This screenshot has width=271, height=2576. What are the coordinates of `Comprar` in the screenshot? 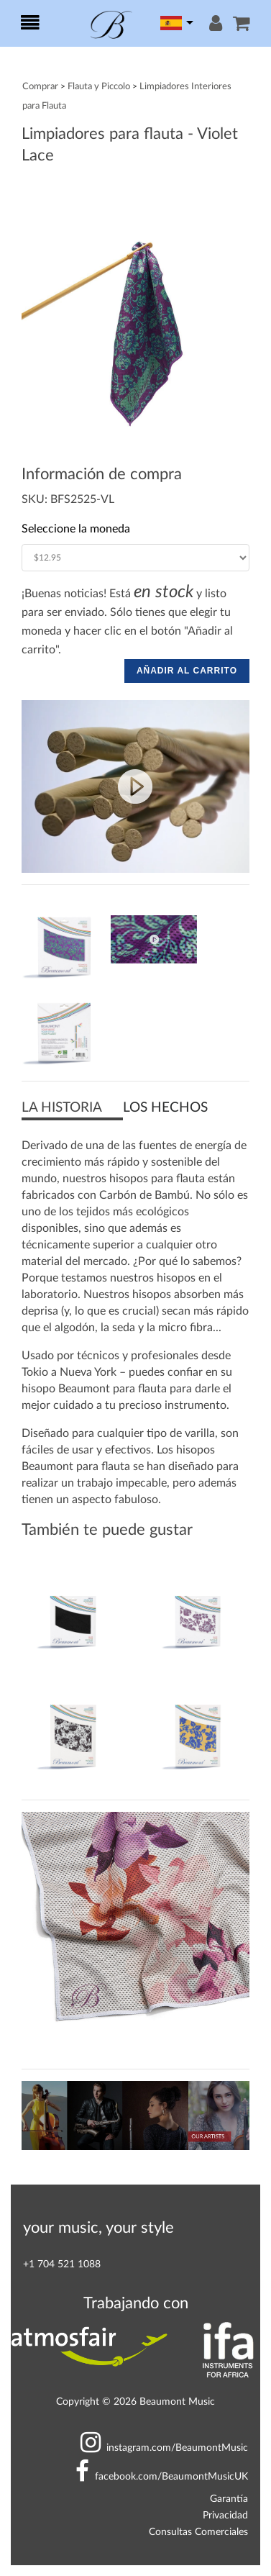 It's located at (40, 86).